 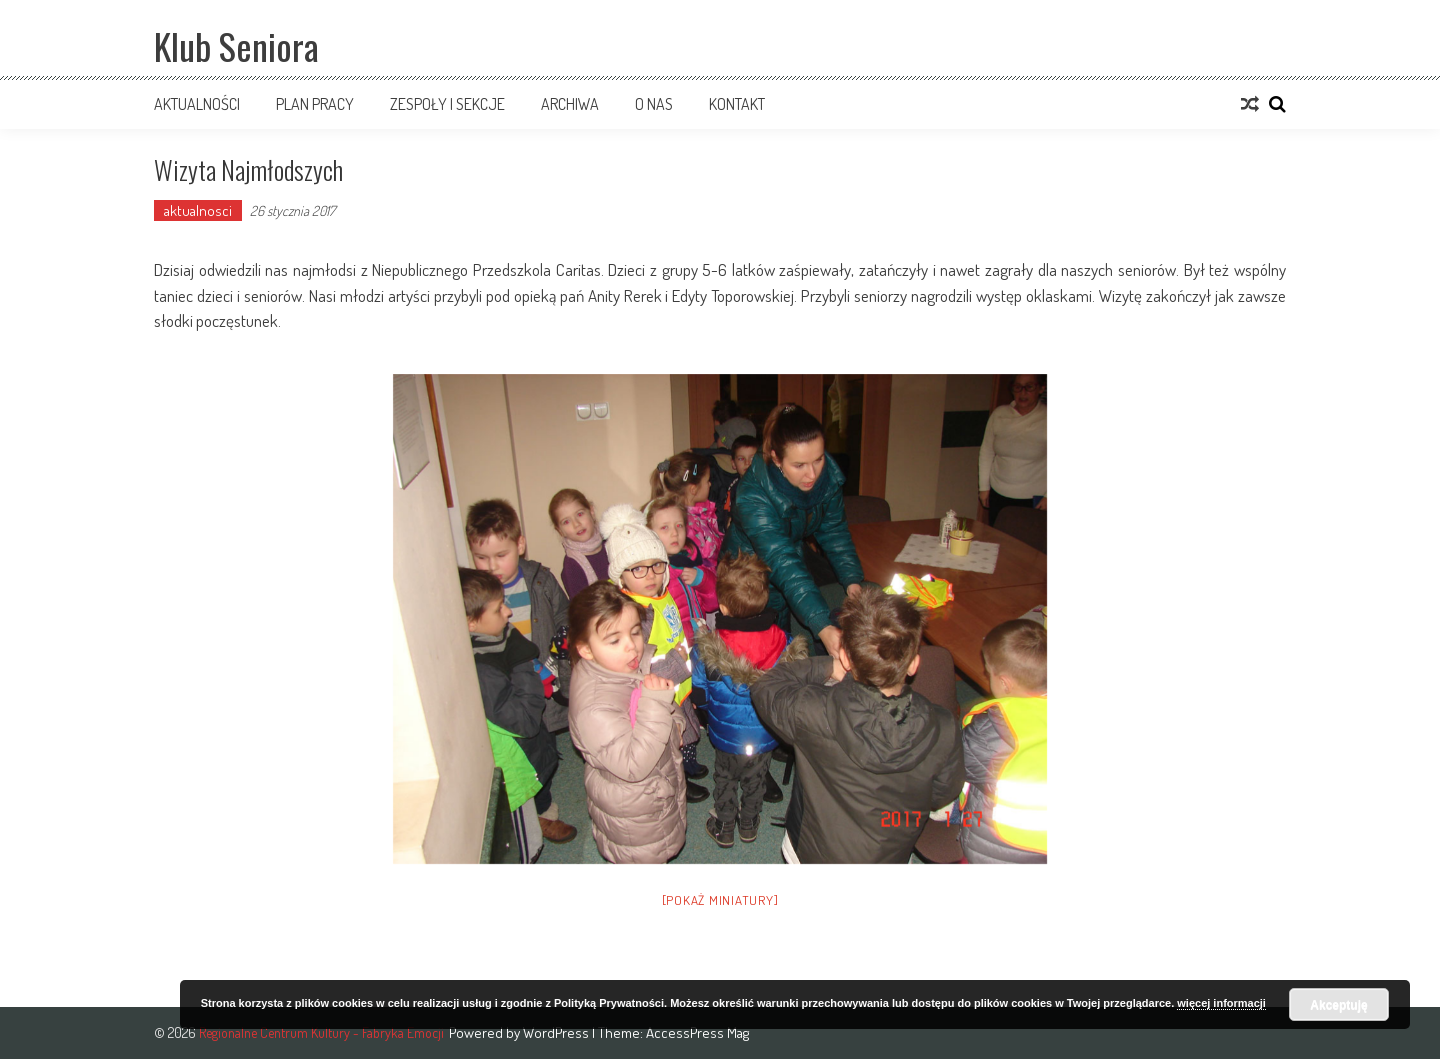 I want to click on Aktualności, so click(x=197, y=104).